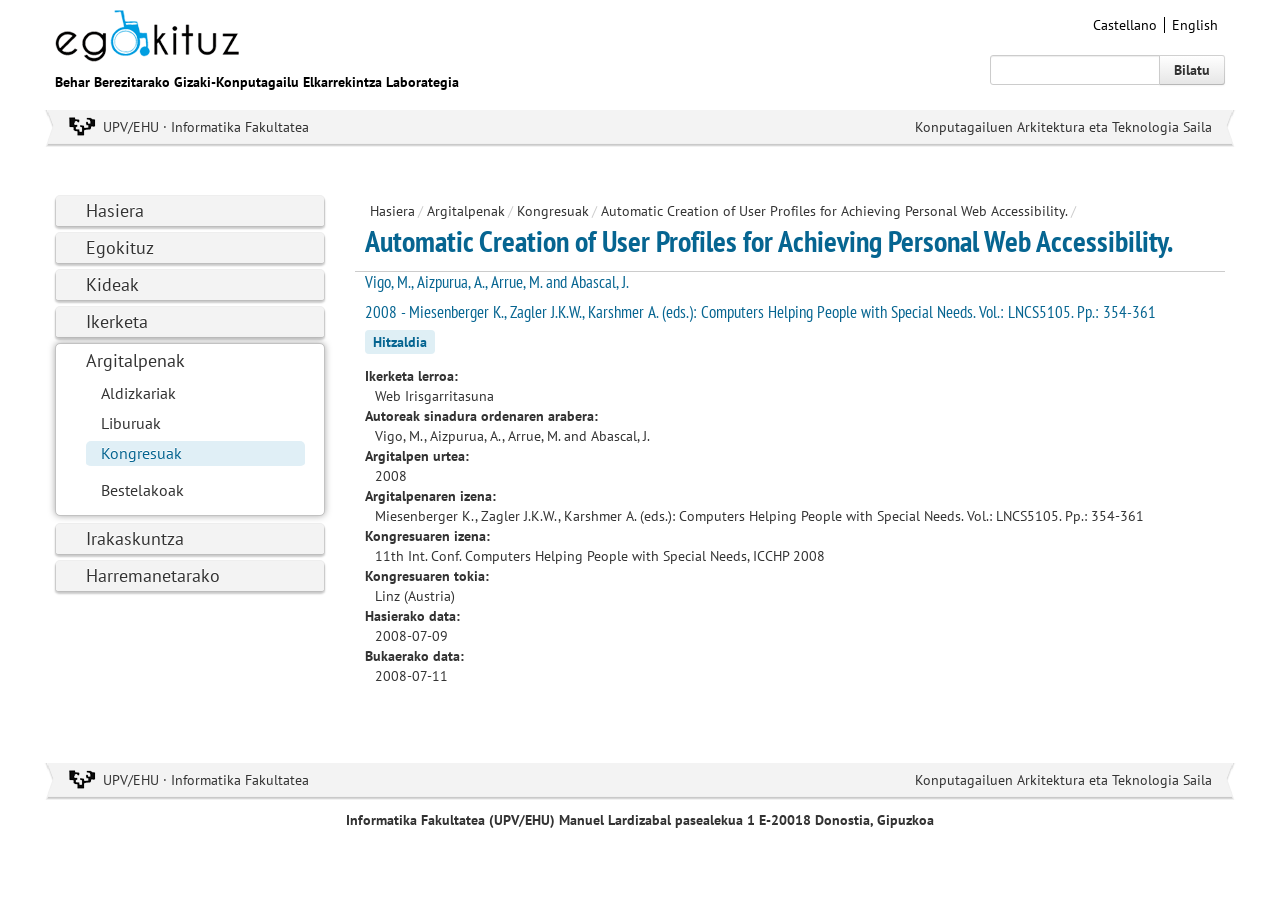  Describe the element at coordinates (135, 538) in the screenshot. I see `Irakaskuntza` at that location.